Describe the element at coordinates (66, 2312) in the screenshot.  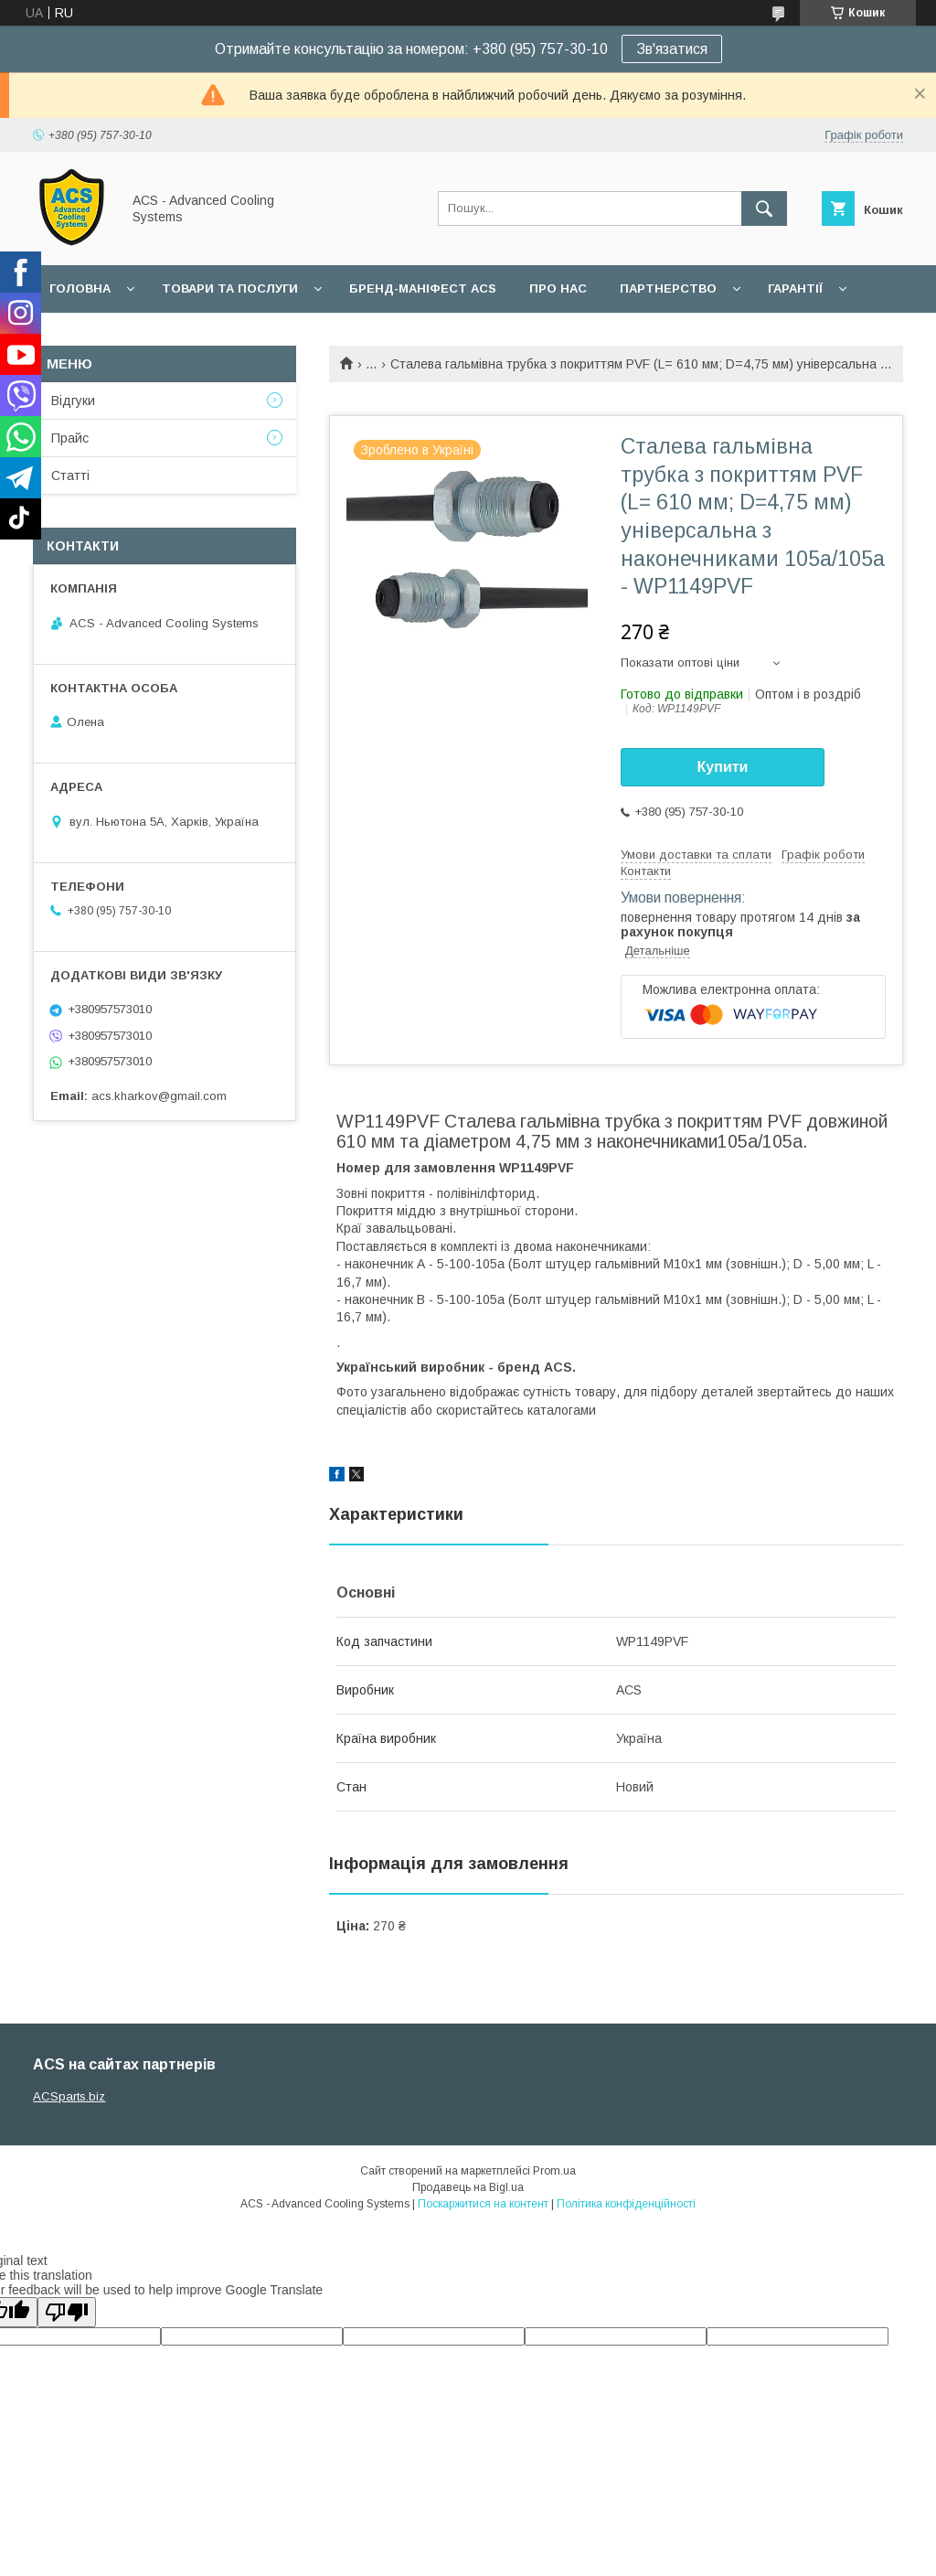
I see `[Poor translation]` at that location.